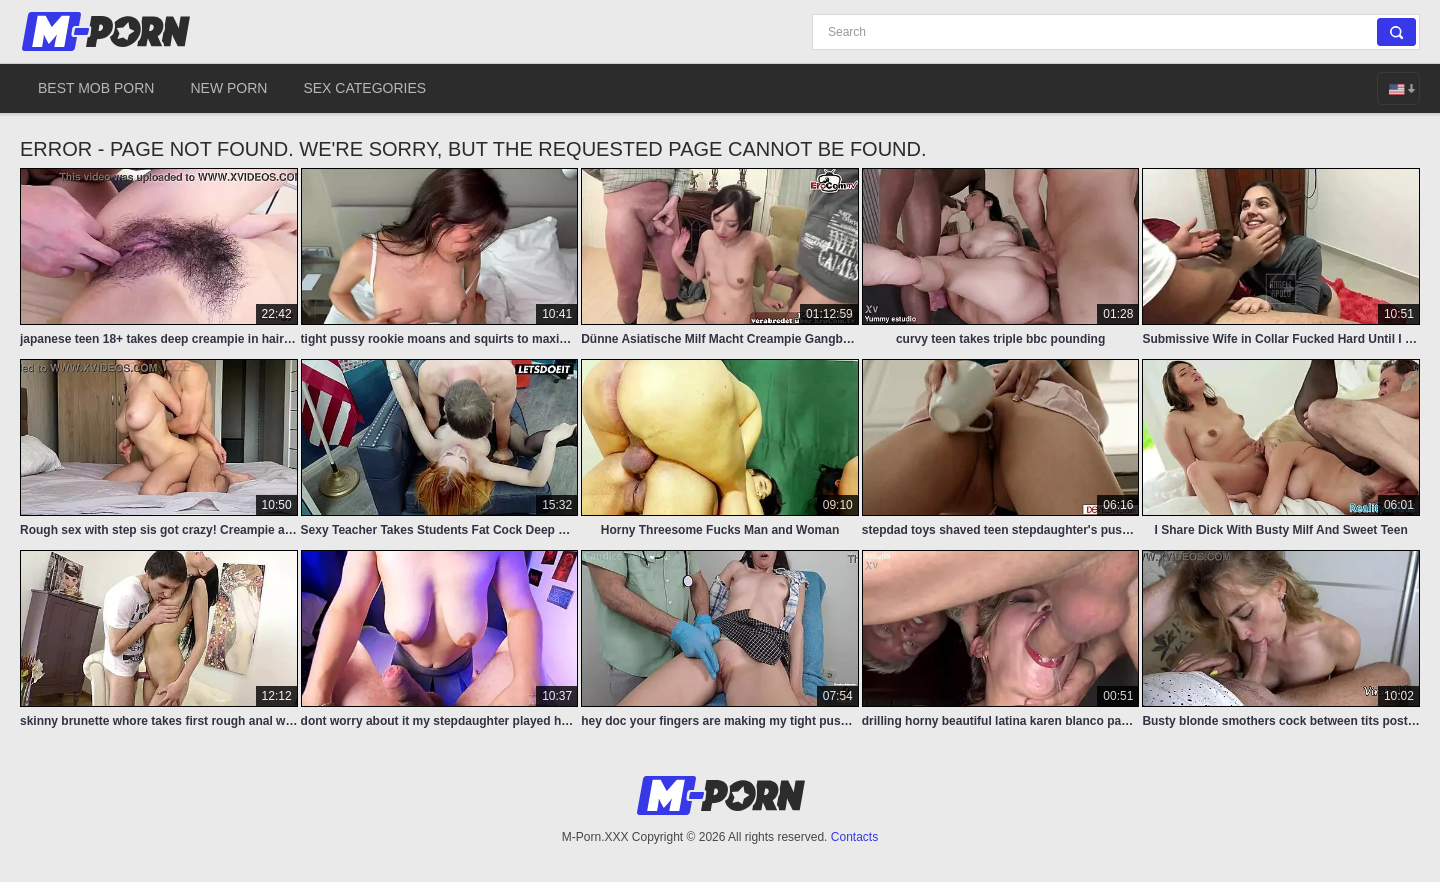 This screenshot has height=882, width=1440. I want to click on [Search], so click(1116, 32).